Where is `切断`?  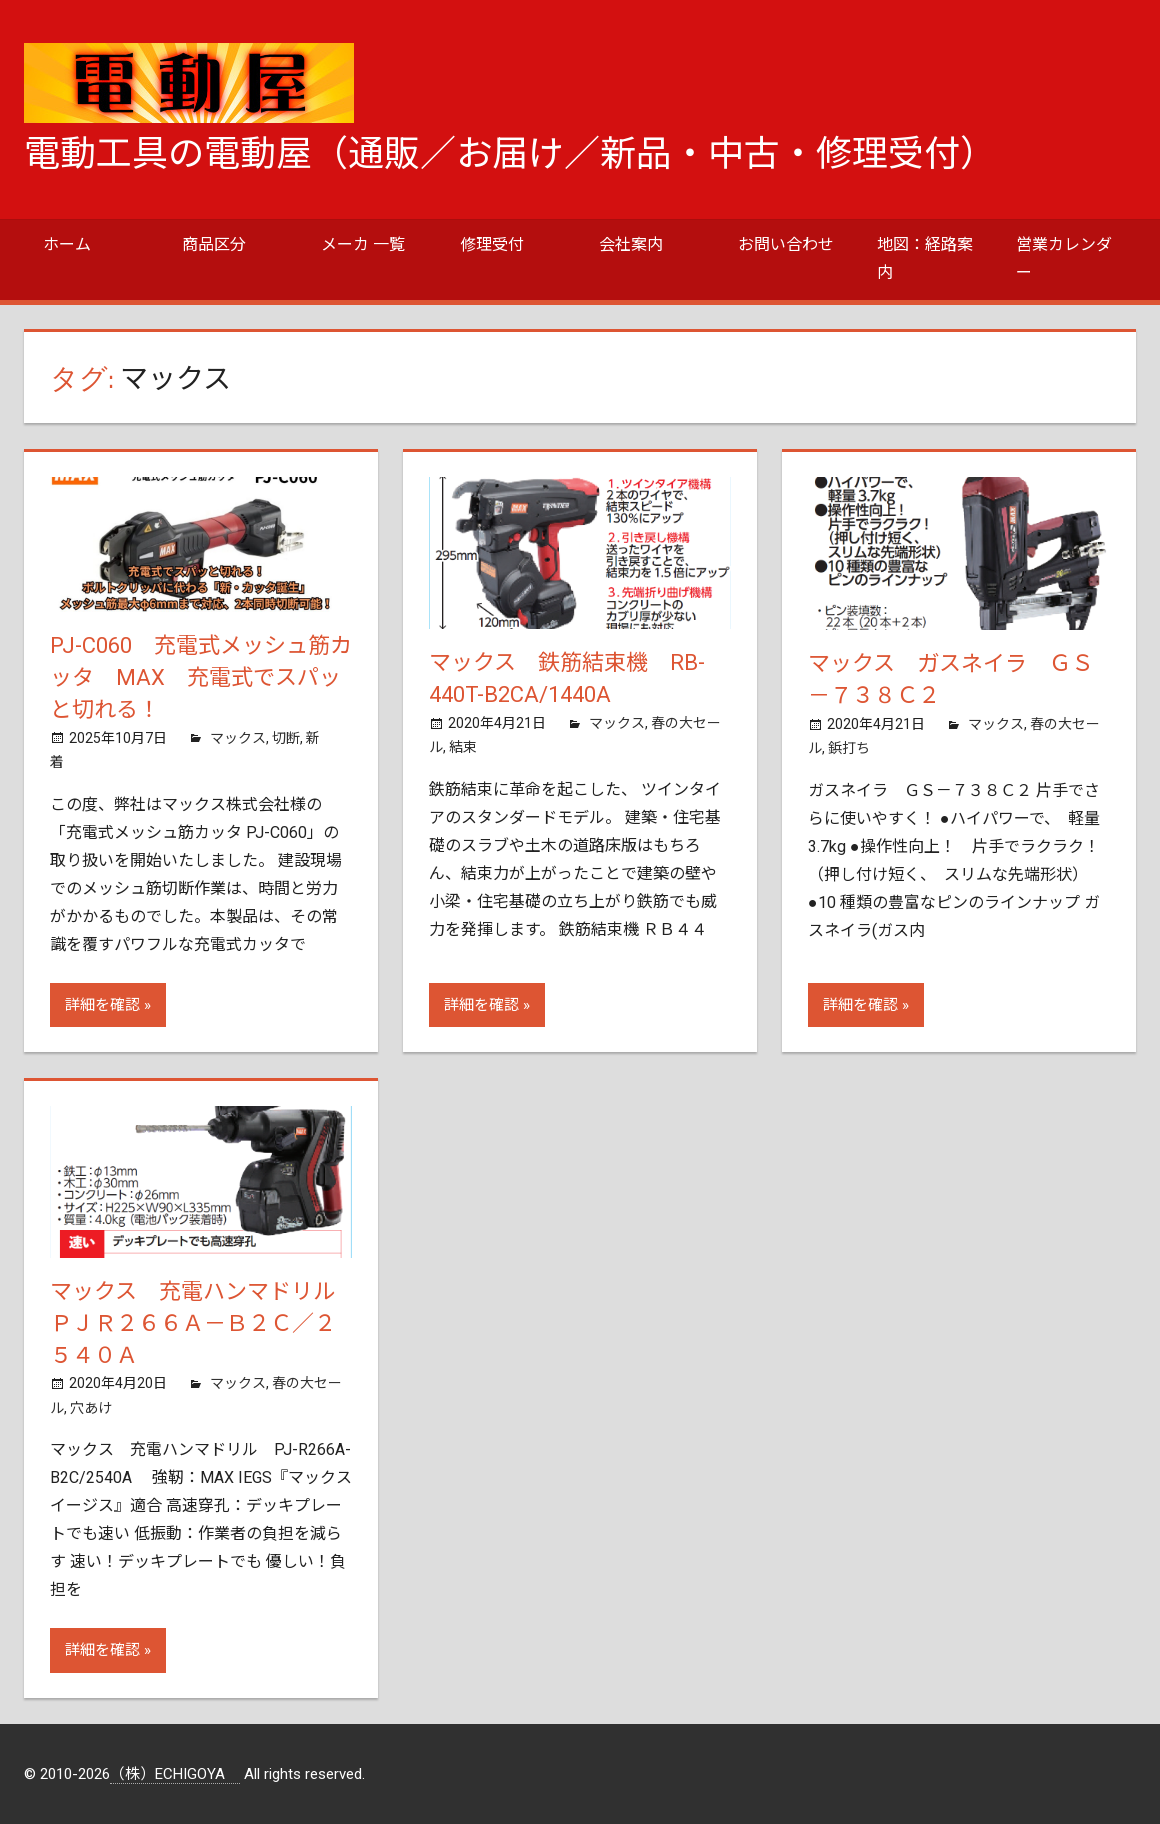 切断 is located at coordinates (286, 738).